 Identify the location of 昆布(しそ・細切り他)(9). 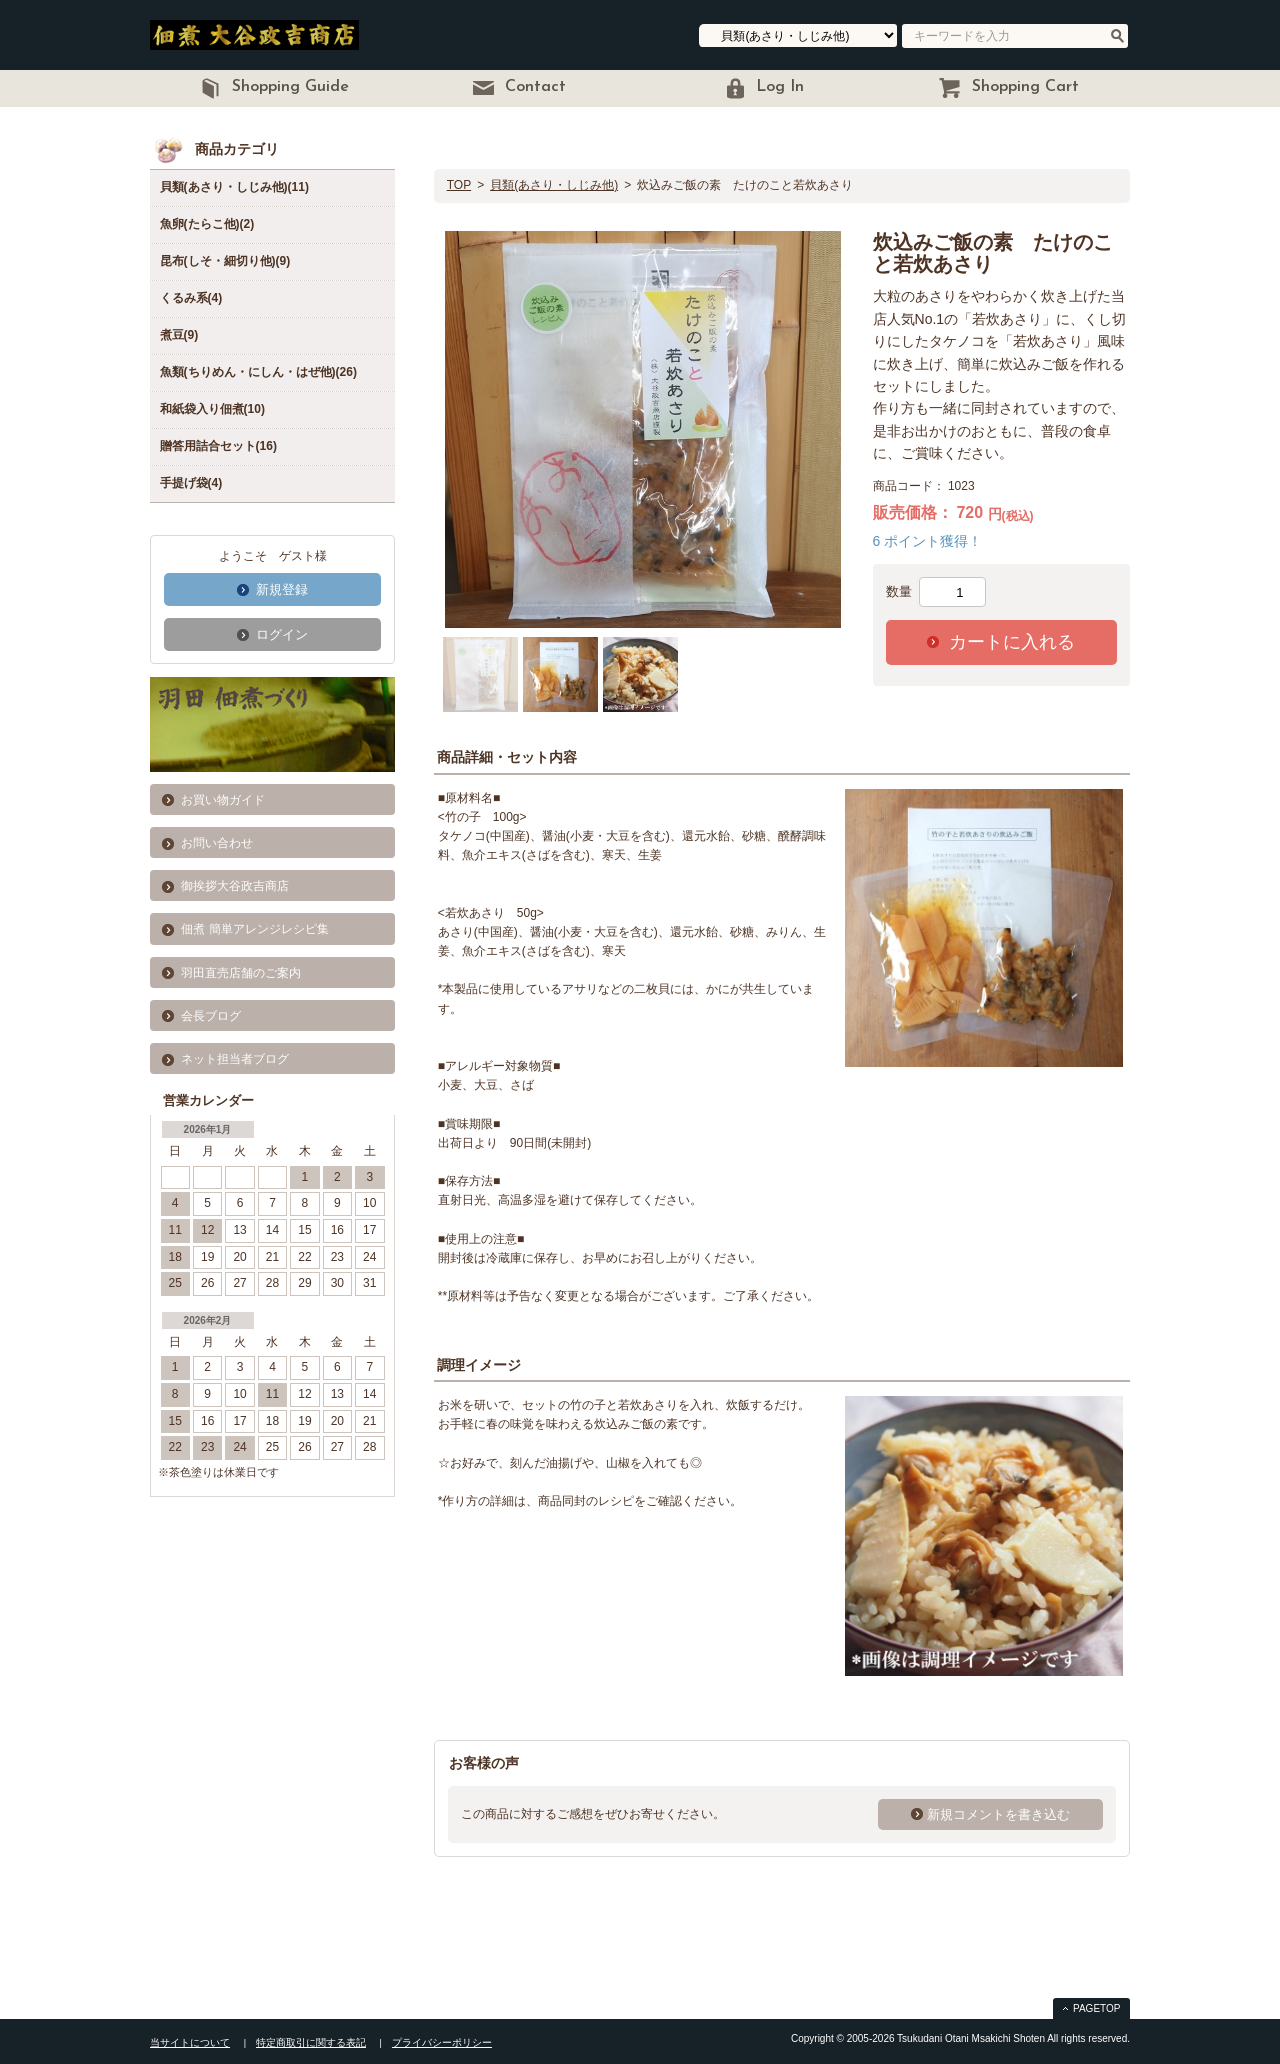
(225, 261).